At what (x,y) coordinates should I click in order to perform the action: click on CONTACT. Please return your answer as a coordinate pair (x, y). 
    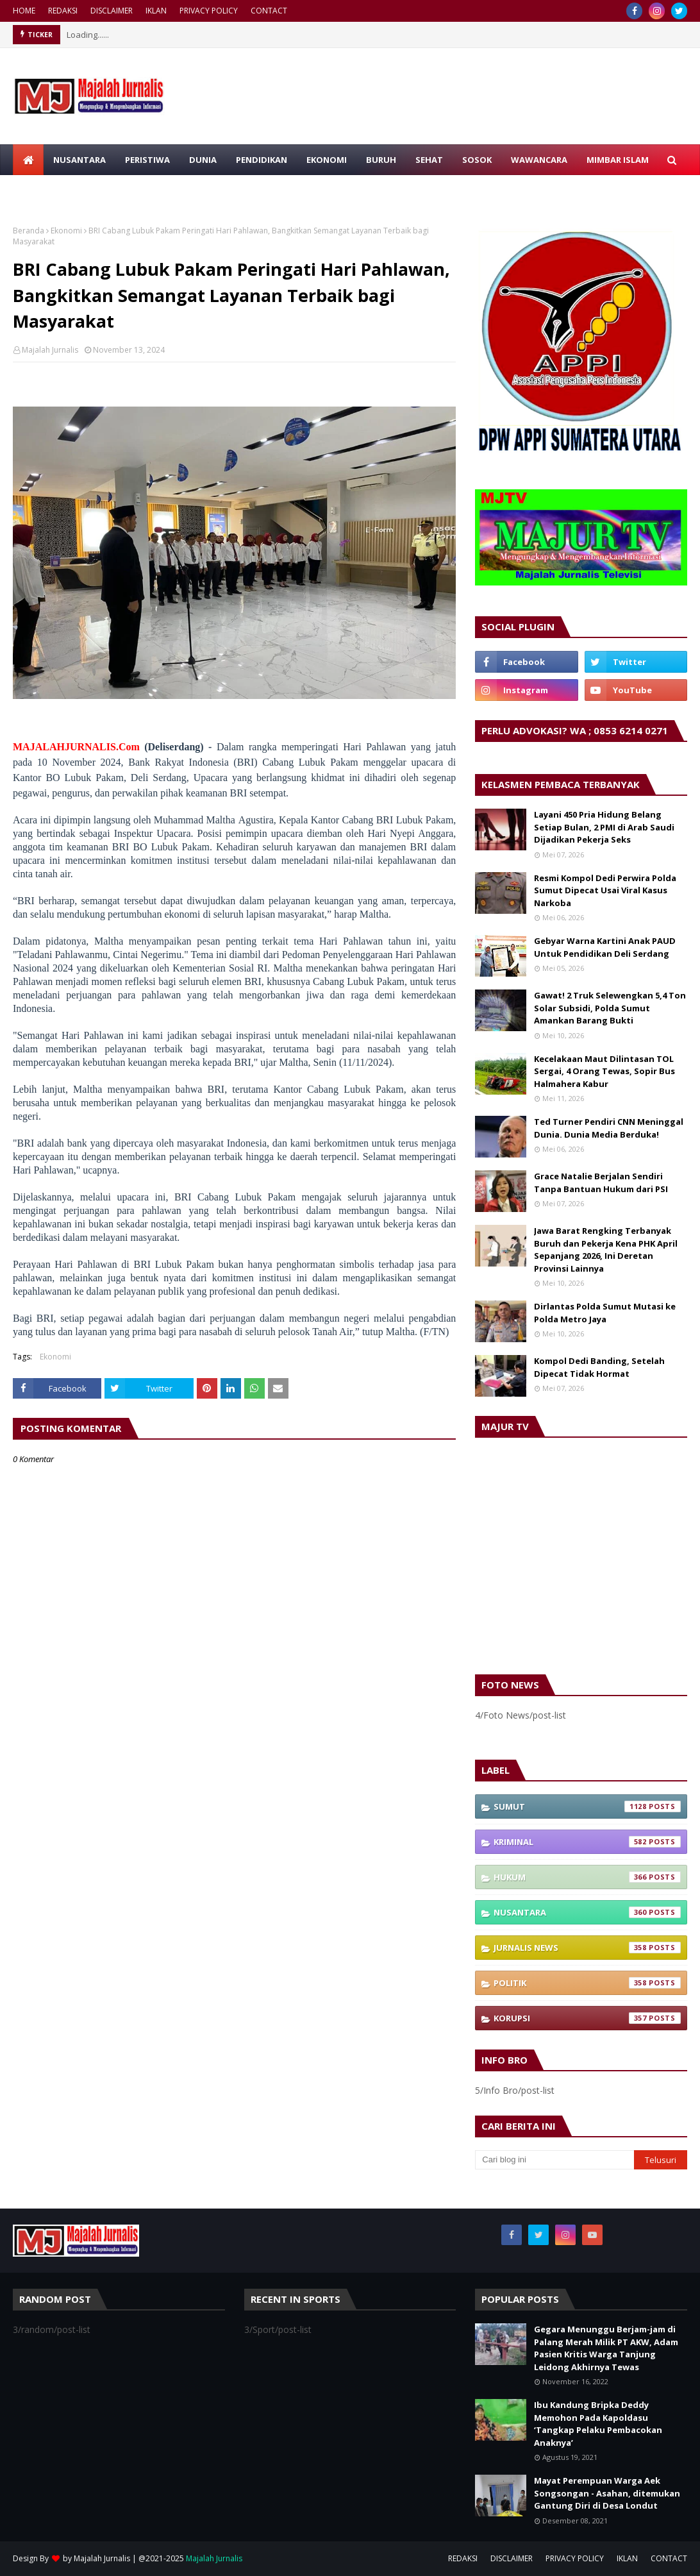
    Looking at the image, I should click on (269, 10).